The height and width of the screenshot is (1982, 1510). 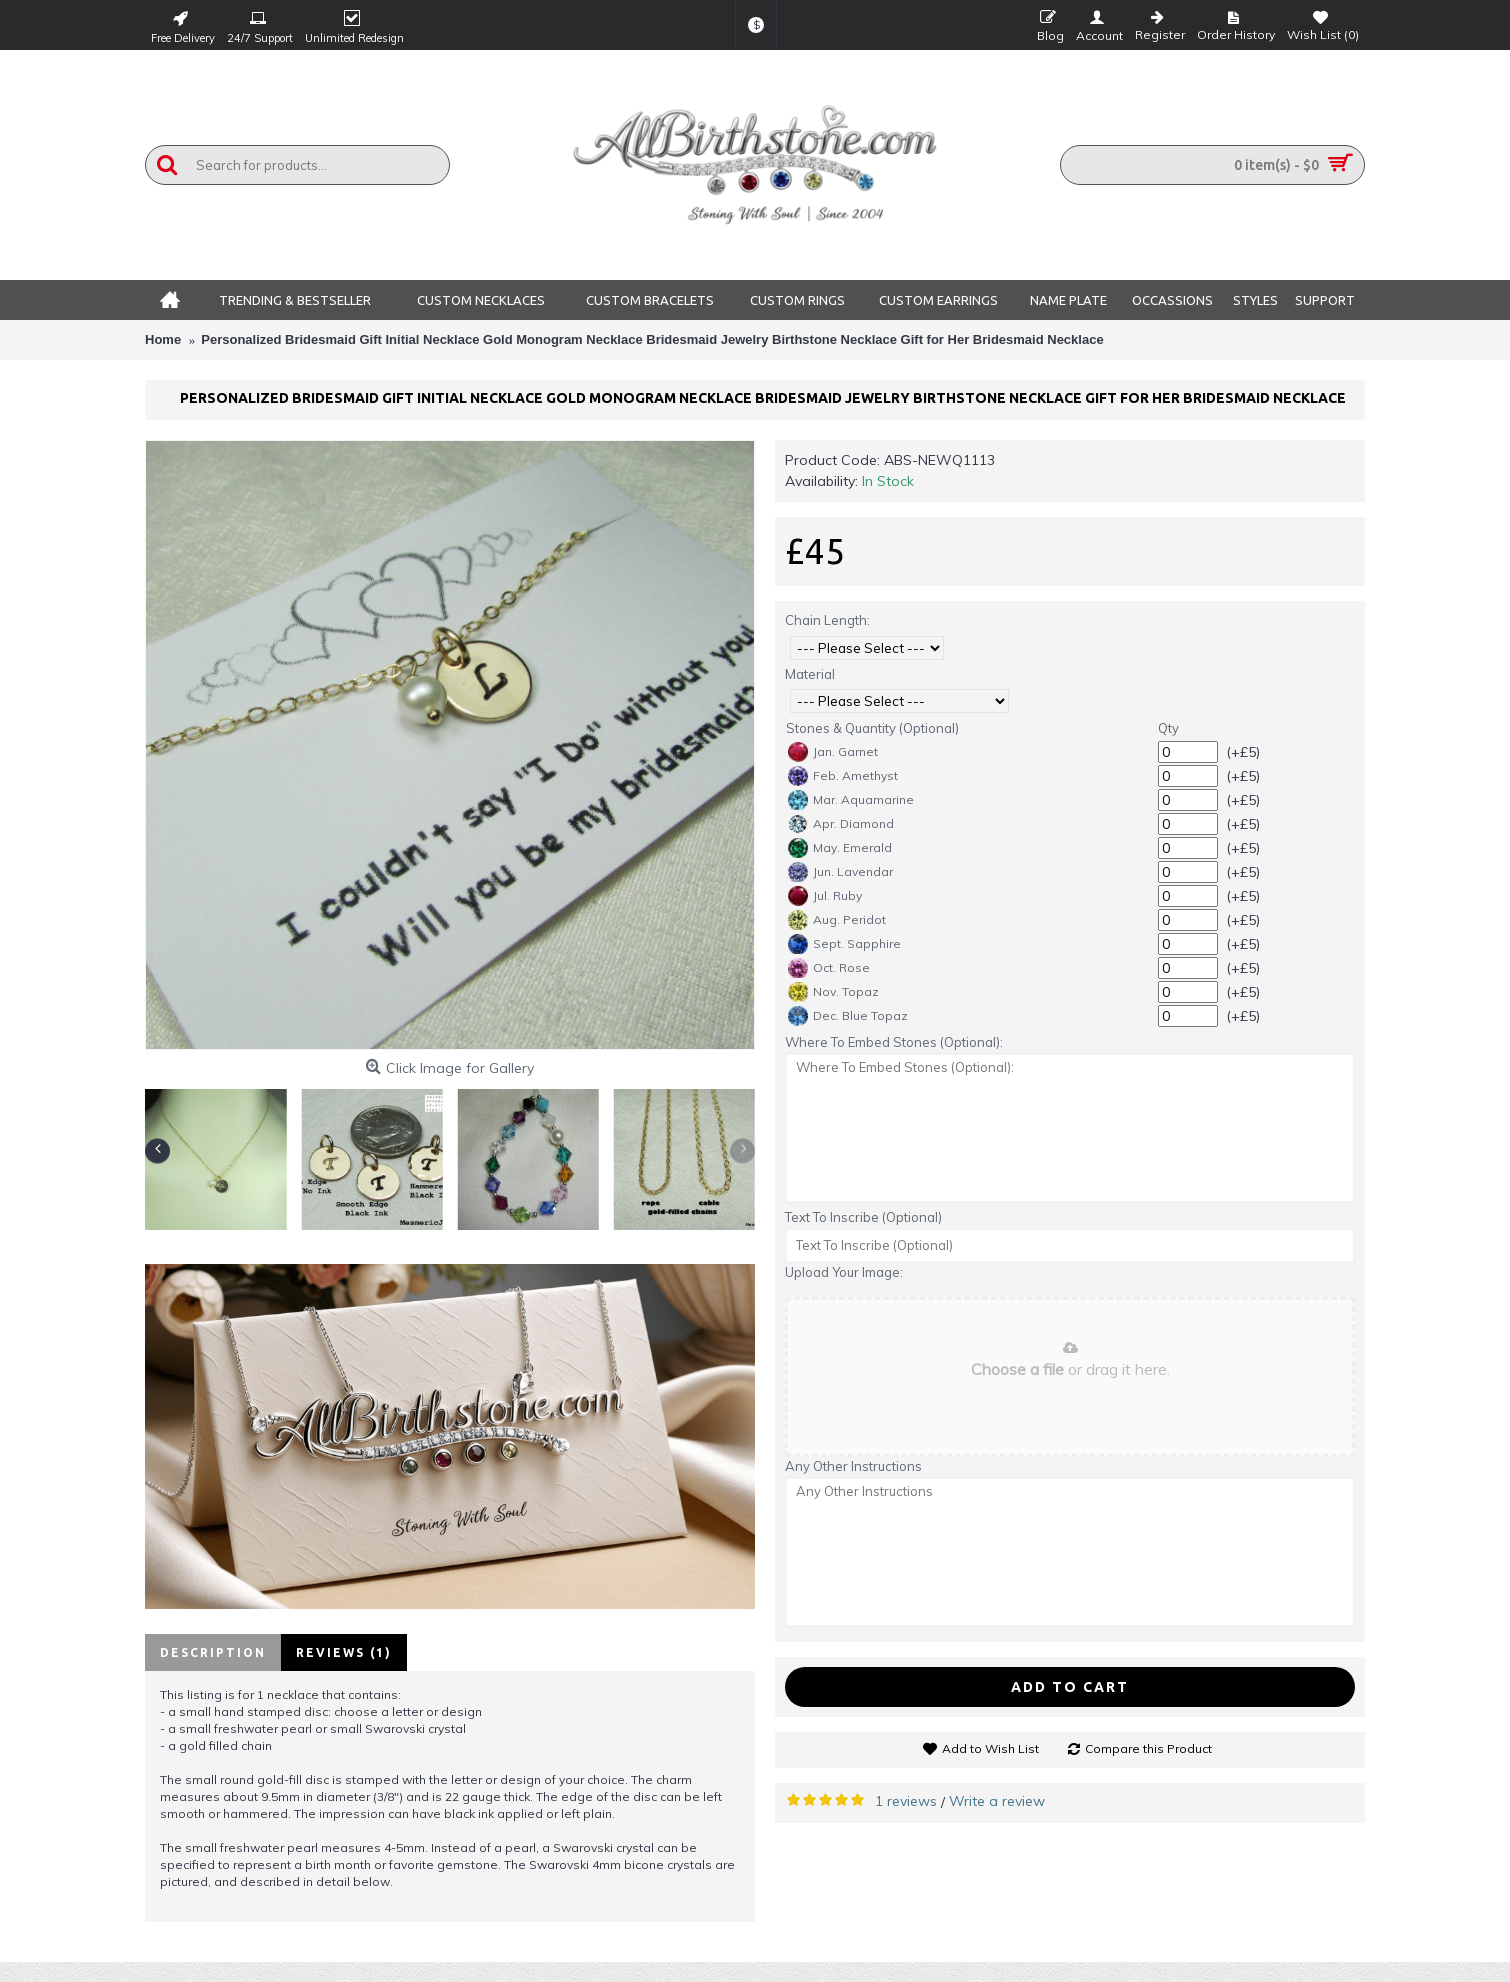 I want to click on Where To Embed Stones (Optional):, so click(x=894, y=1042).